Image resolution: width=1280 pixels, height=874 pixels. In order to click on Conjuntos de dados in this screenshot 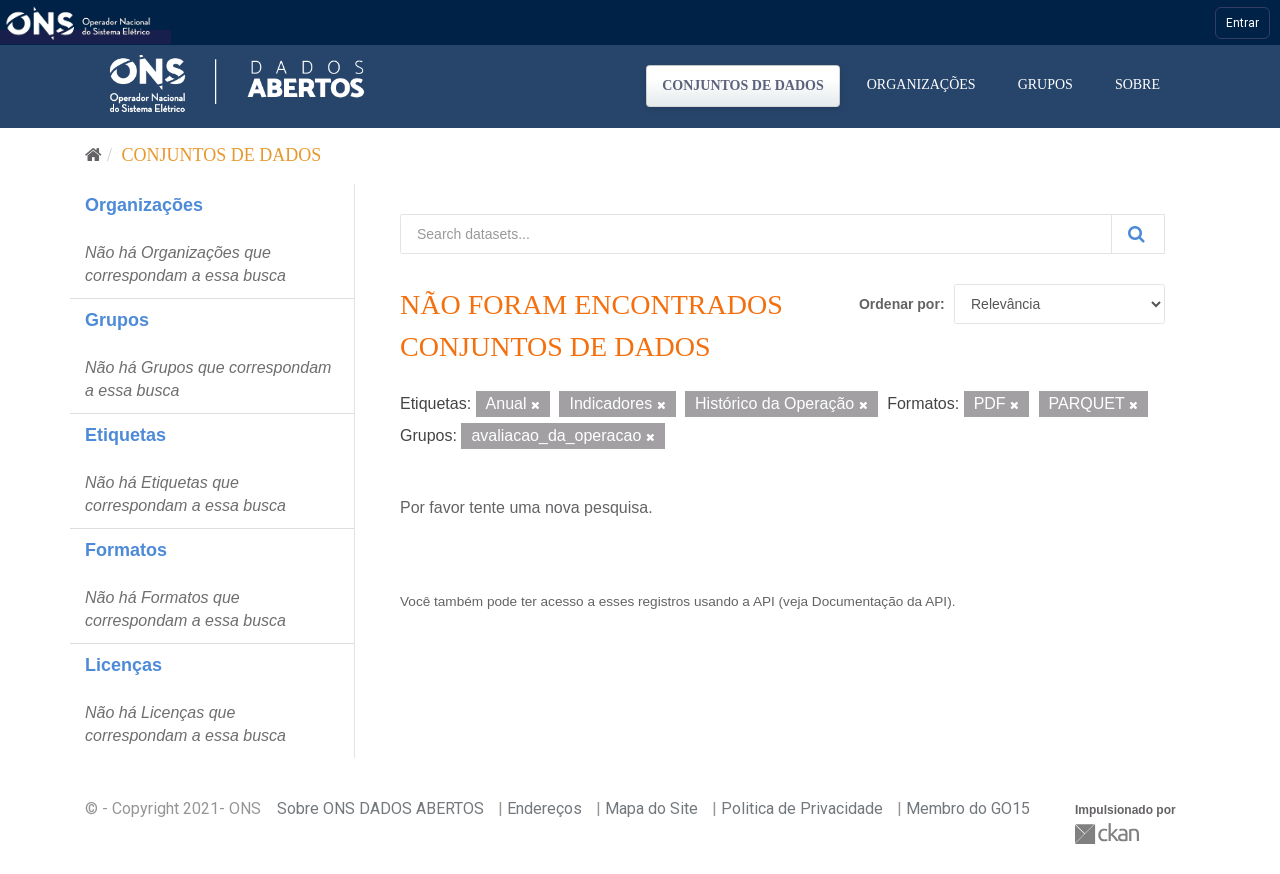, I will do `click(743, 85)`.